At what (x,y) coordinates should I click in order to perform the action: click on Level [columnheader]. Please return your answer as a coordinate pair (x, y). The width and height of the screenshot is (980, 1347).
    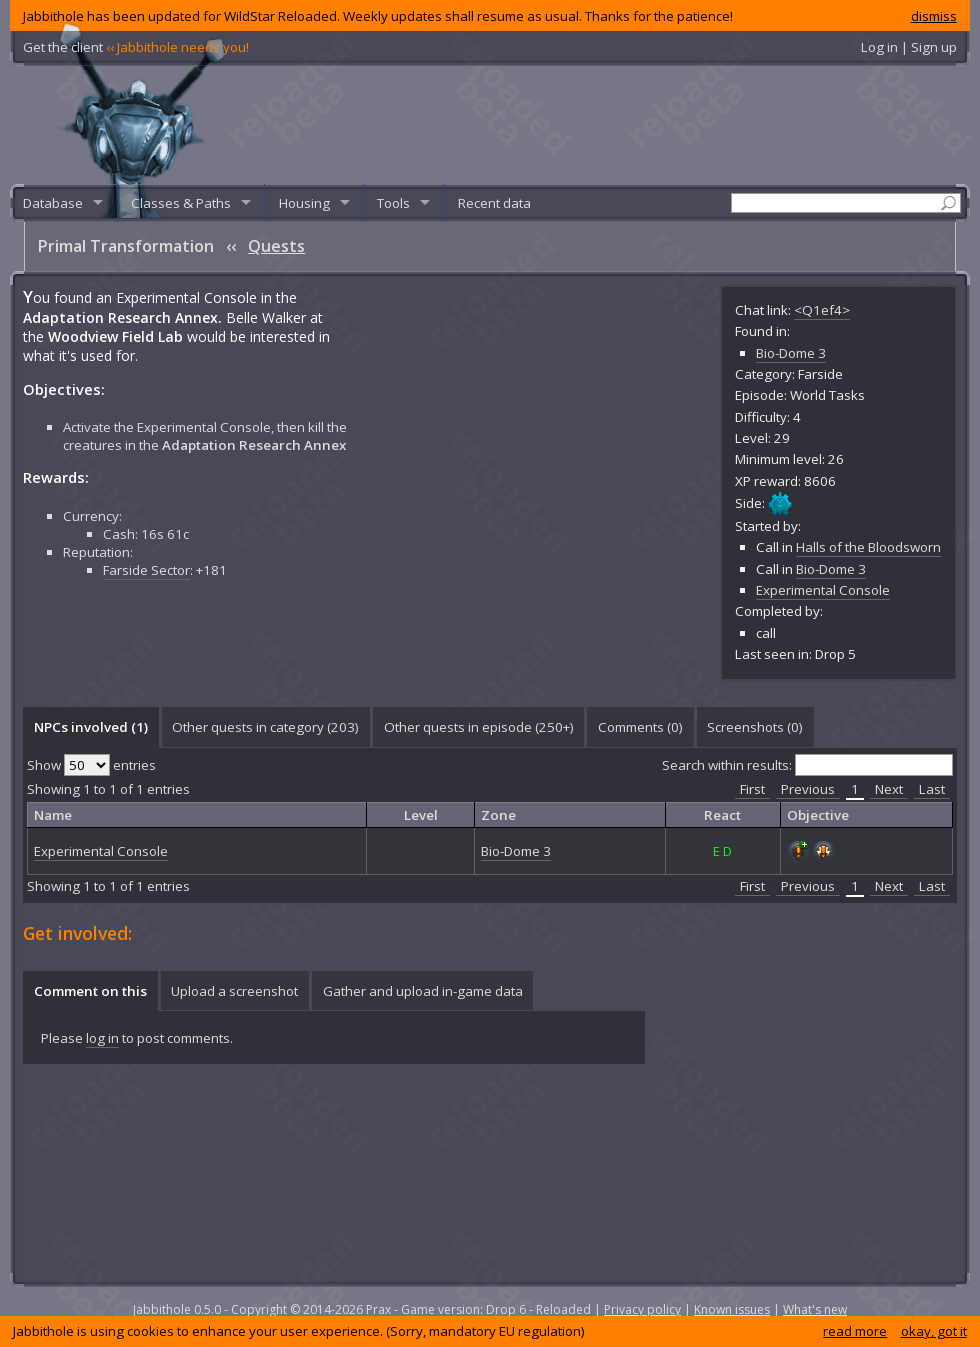
    Looking at the image, I should click on (421, 815).